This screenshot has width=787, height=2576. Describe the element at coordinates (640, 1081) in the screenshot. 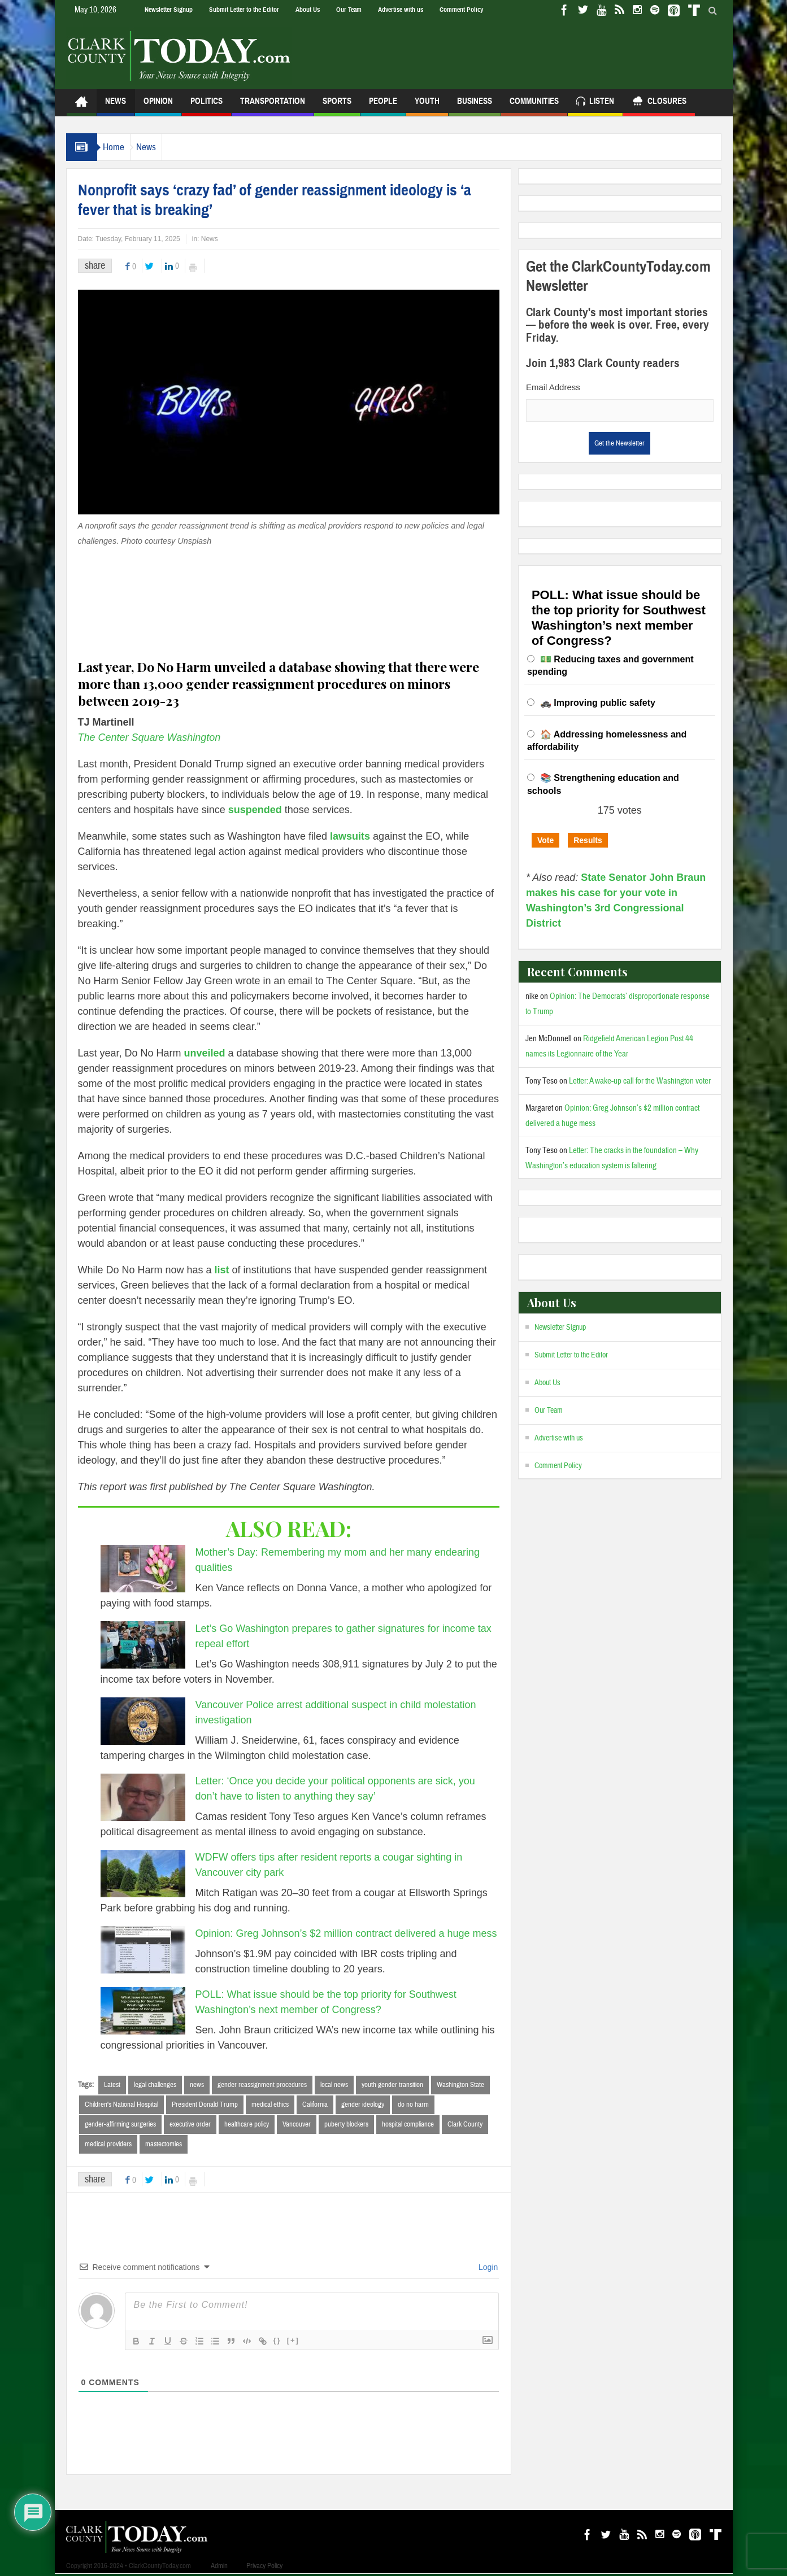

I see `Letter: A wake-up call for the Washington voter` at that location.